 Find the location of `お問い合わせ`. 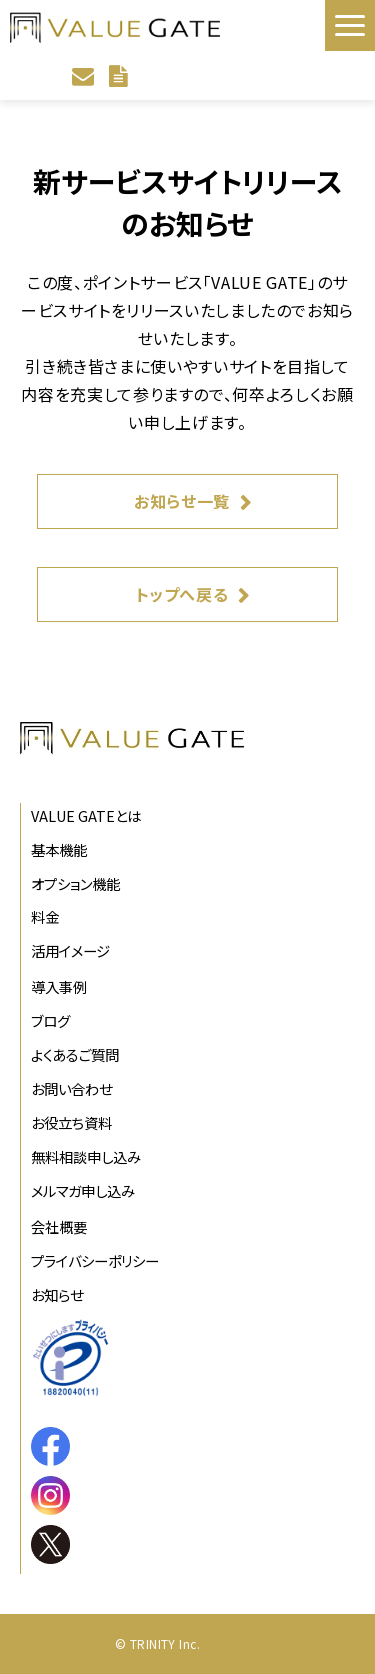

お問い合わせ is located at coordinates (85, 75).